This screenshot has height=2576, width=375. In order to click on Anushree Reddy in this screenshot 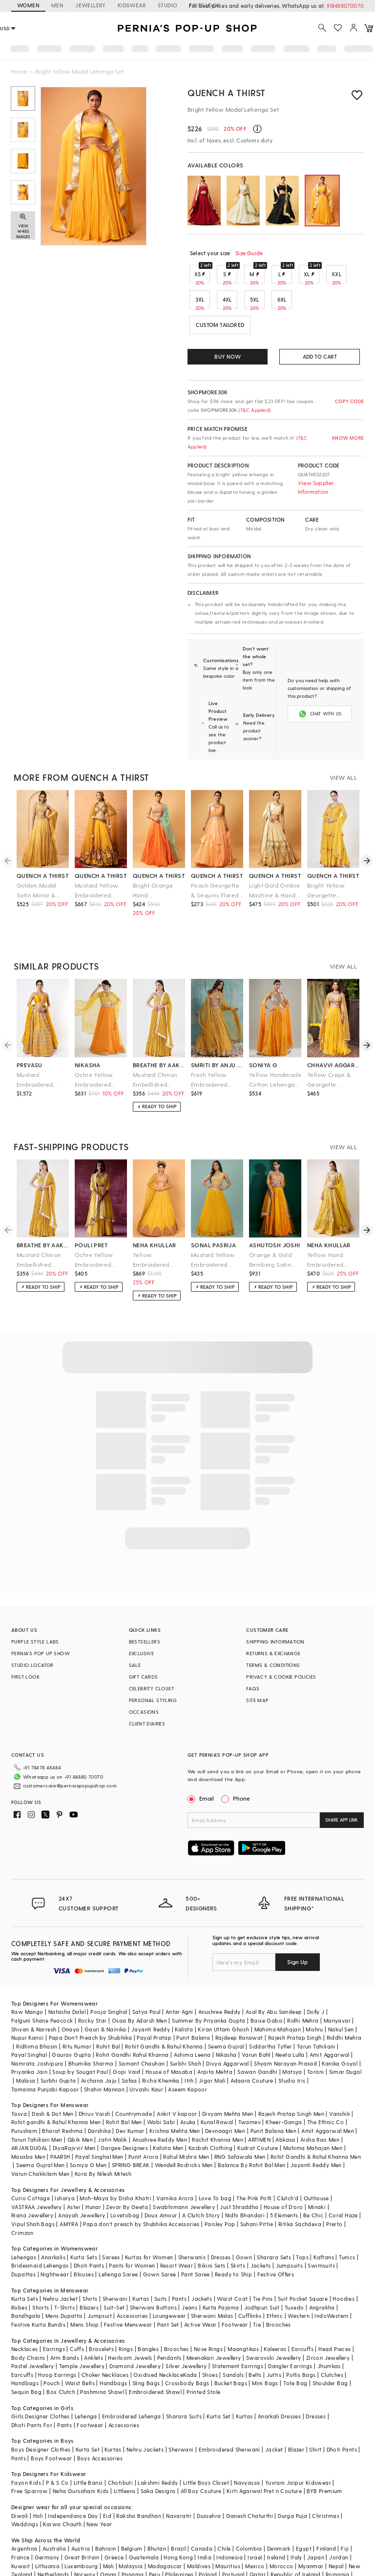, I will do `click(219, 1972)`.